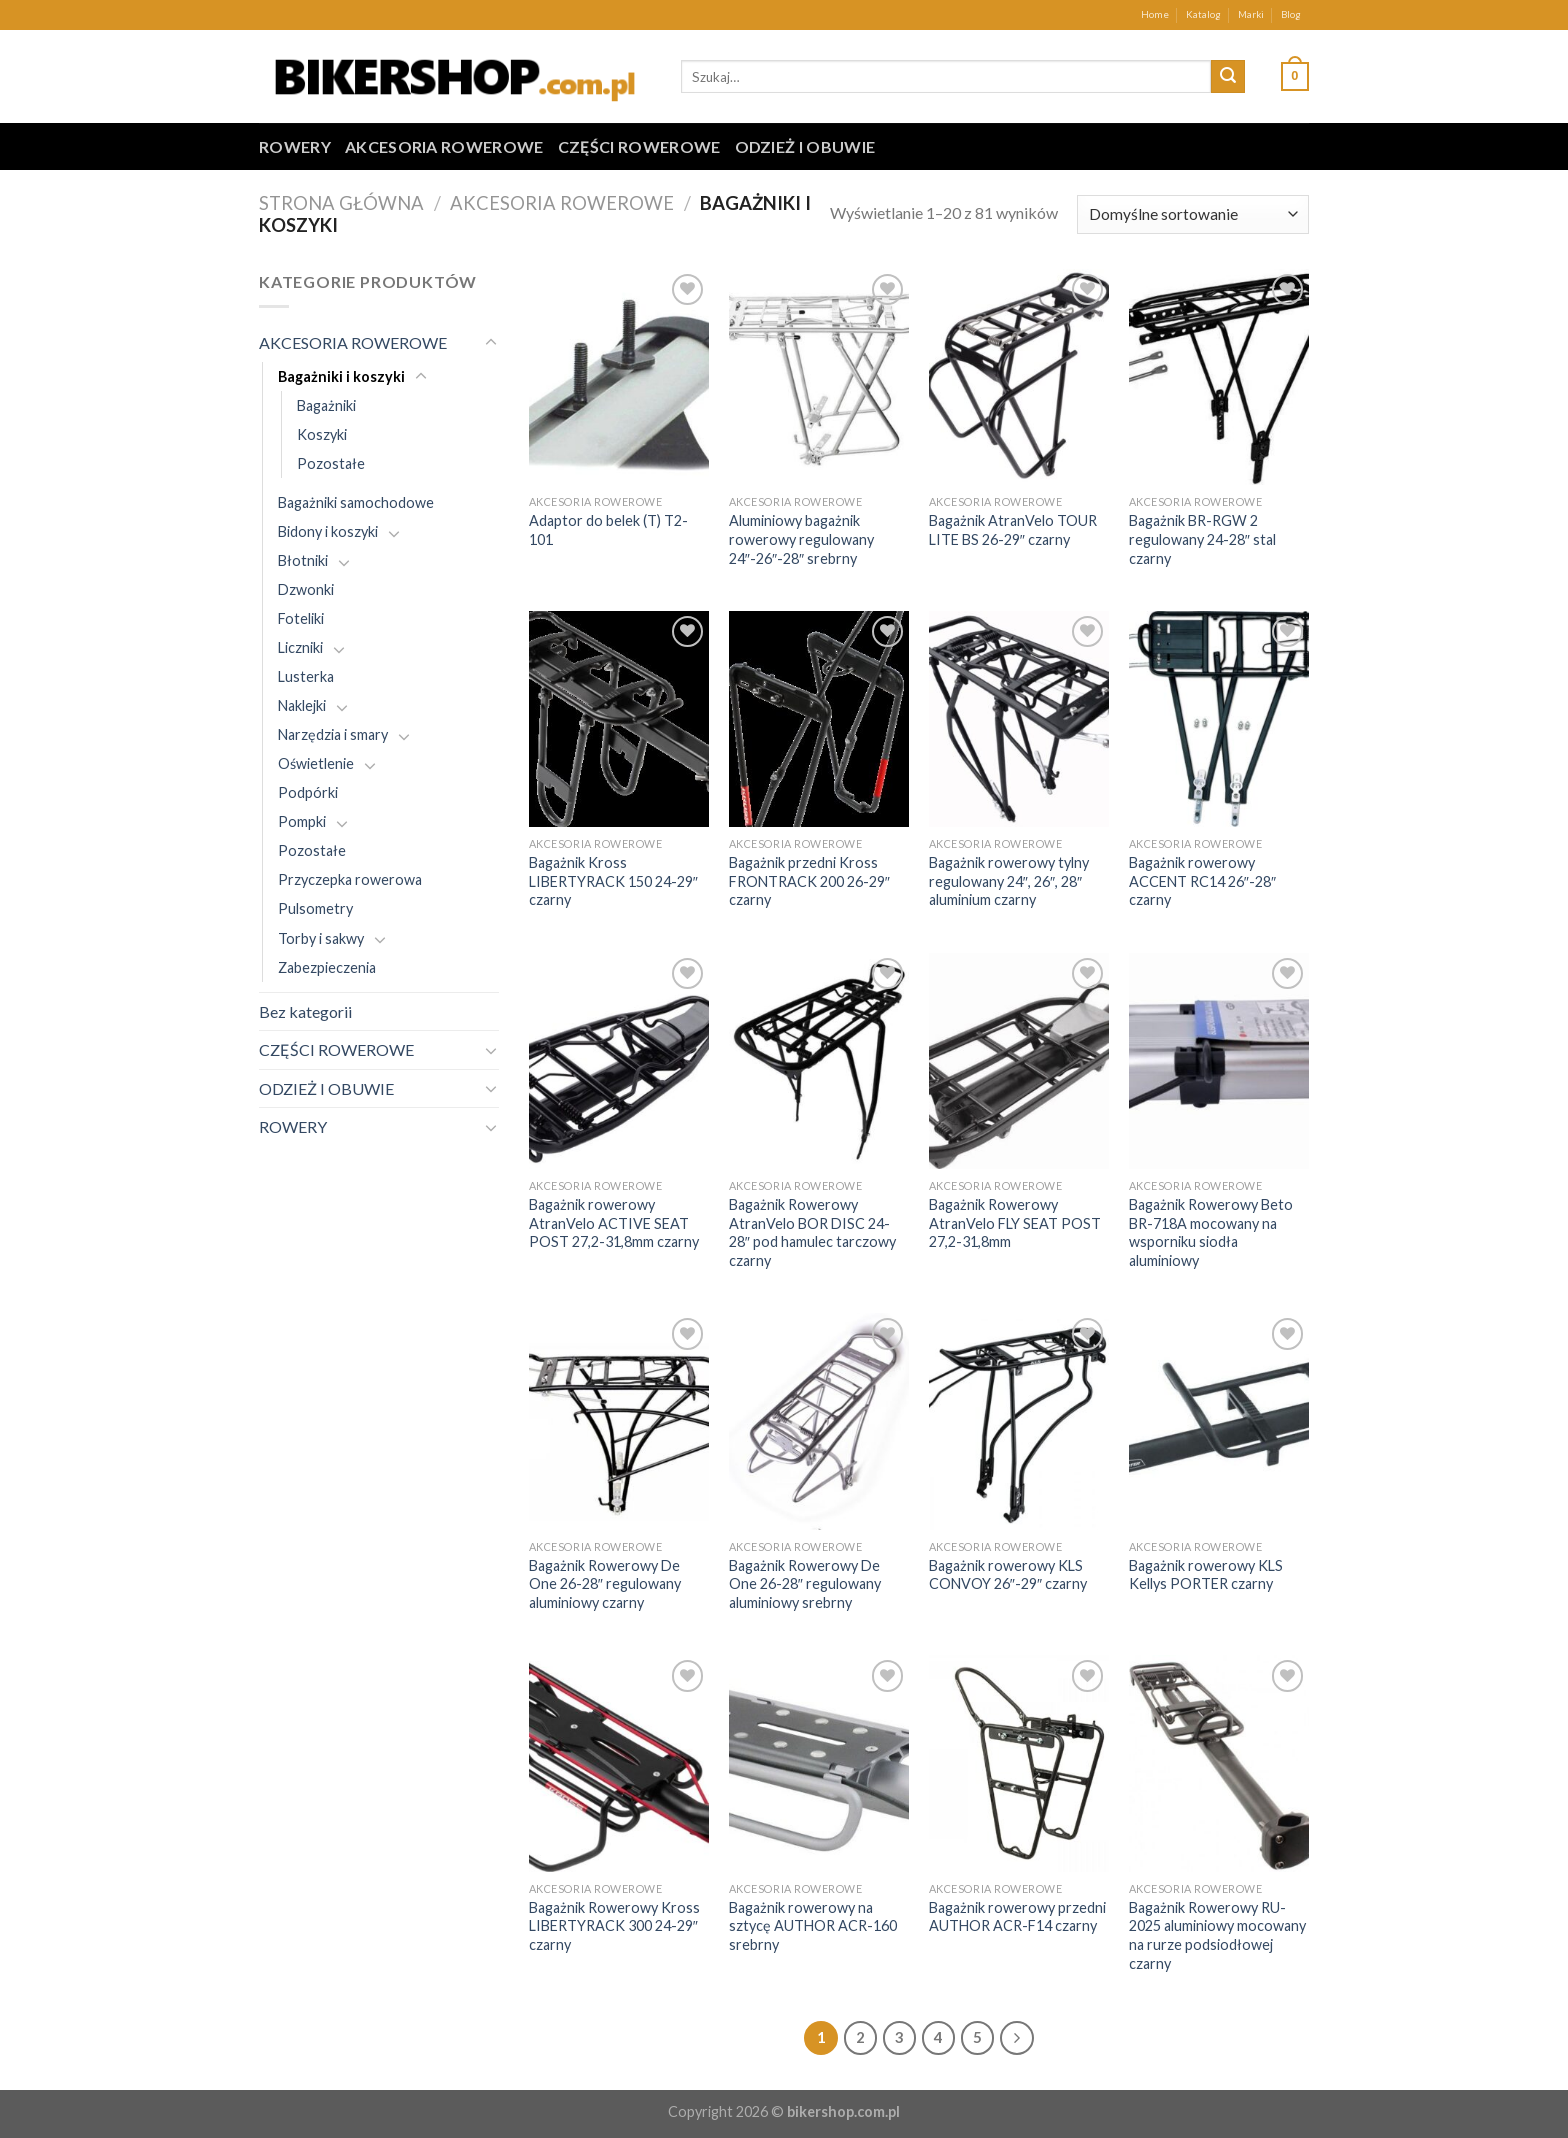  What do you see at coordinates (1019, 1763) in the screenshot?
I see `[Bagażnik rowerowy przedni AUTHOR ACR-F14 czarny]` at bounding box center [1019, 1763].